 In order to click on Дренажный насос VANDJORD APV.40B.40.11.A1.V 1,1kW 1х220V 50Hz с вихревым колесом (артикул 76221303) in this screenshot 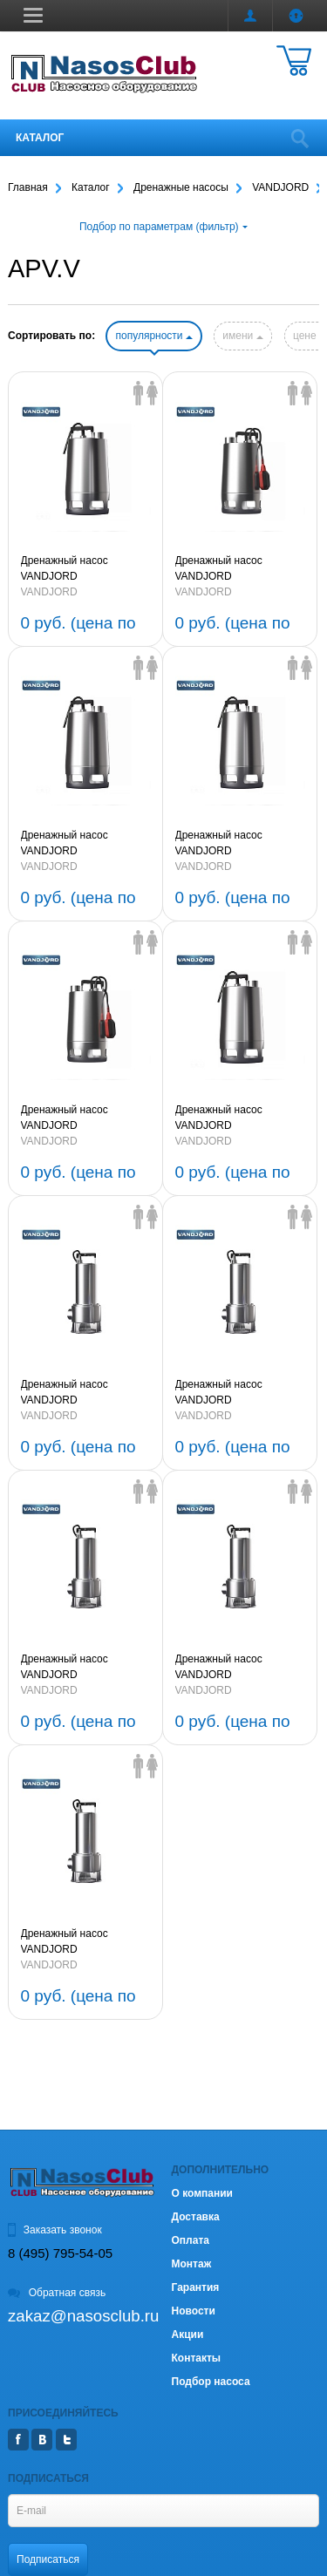, I will do `click(85, 1667)`.